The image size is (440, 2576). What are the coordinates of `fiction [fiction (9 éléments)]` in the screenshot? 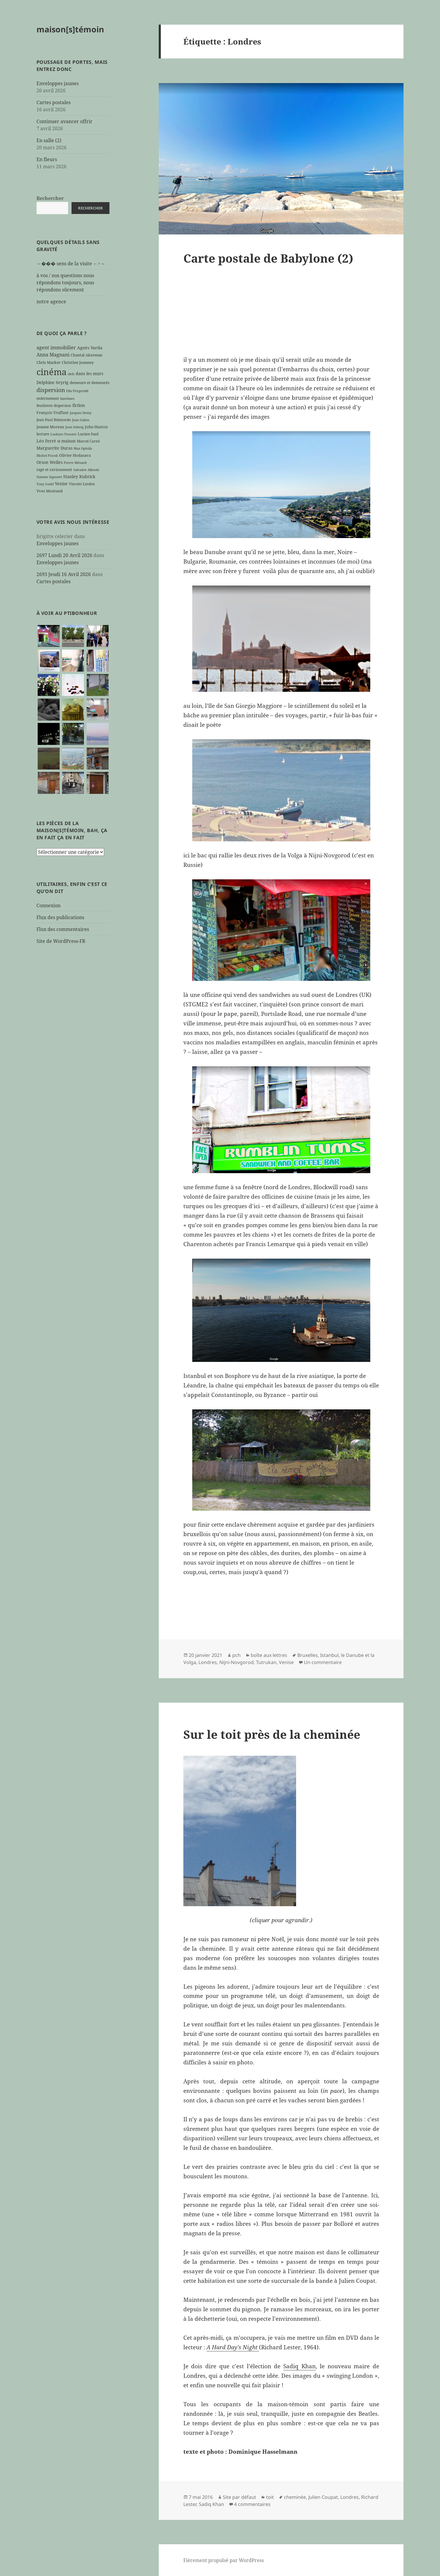 It's located at (78, 405).